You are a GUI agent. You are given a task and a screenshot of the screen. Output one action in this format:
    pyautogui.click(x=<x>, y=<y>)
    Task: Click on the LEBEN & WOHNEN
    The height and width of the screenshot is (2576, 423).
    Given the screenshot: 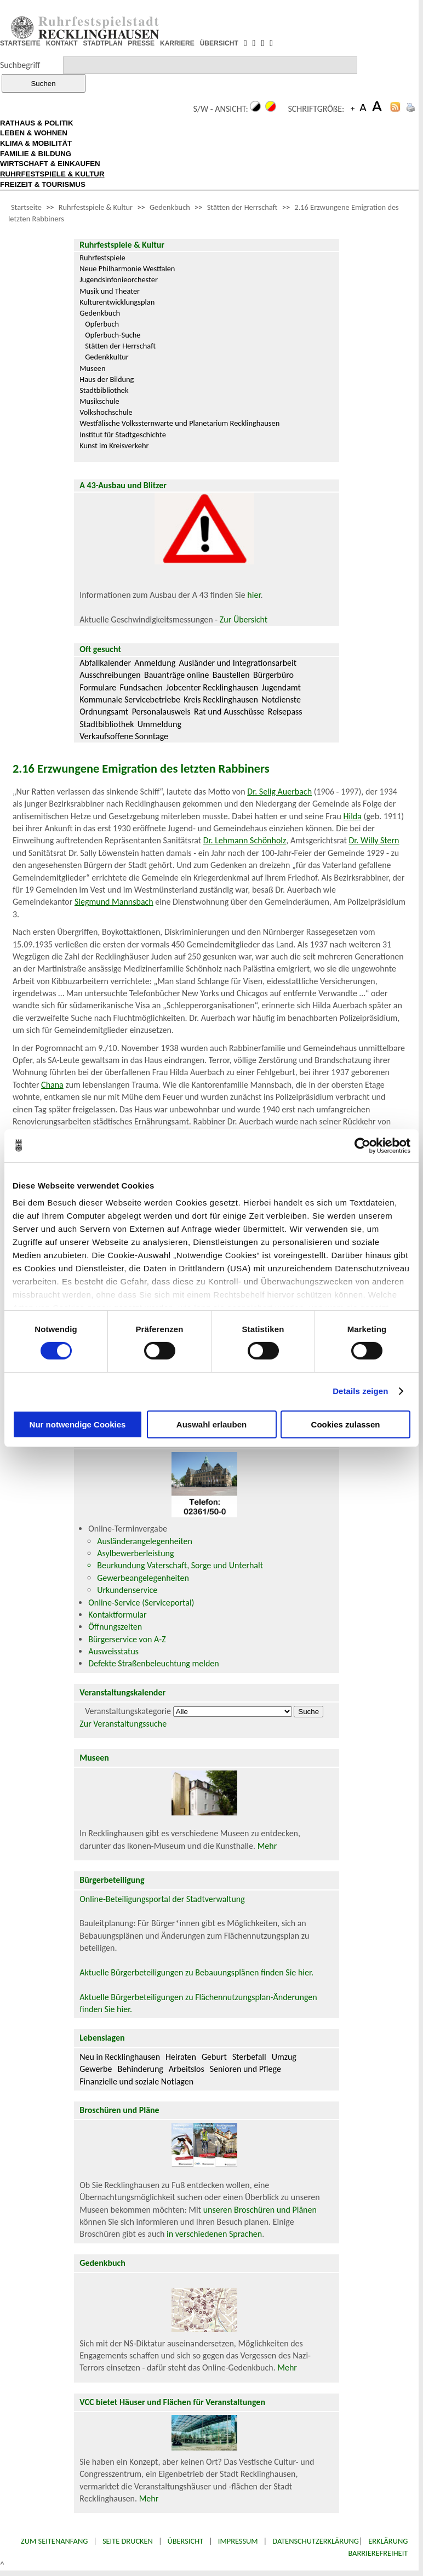 What is the action you would take?
    pyautogui.click(x=33, y=133)
    